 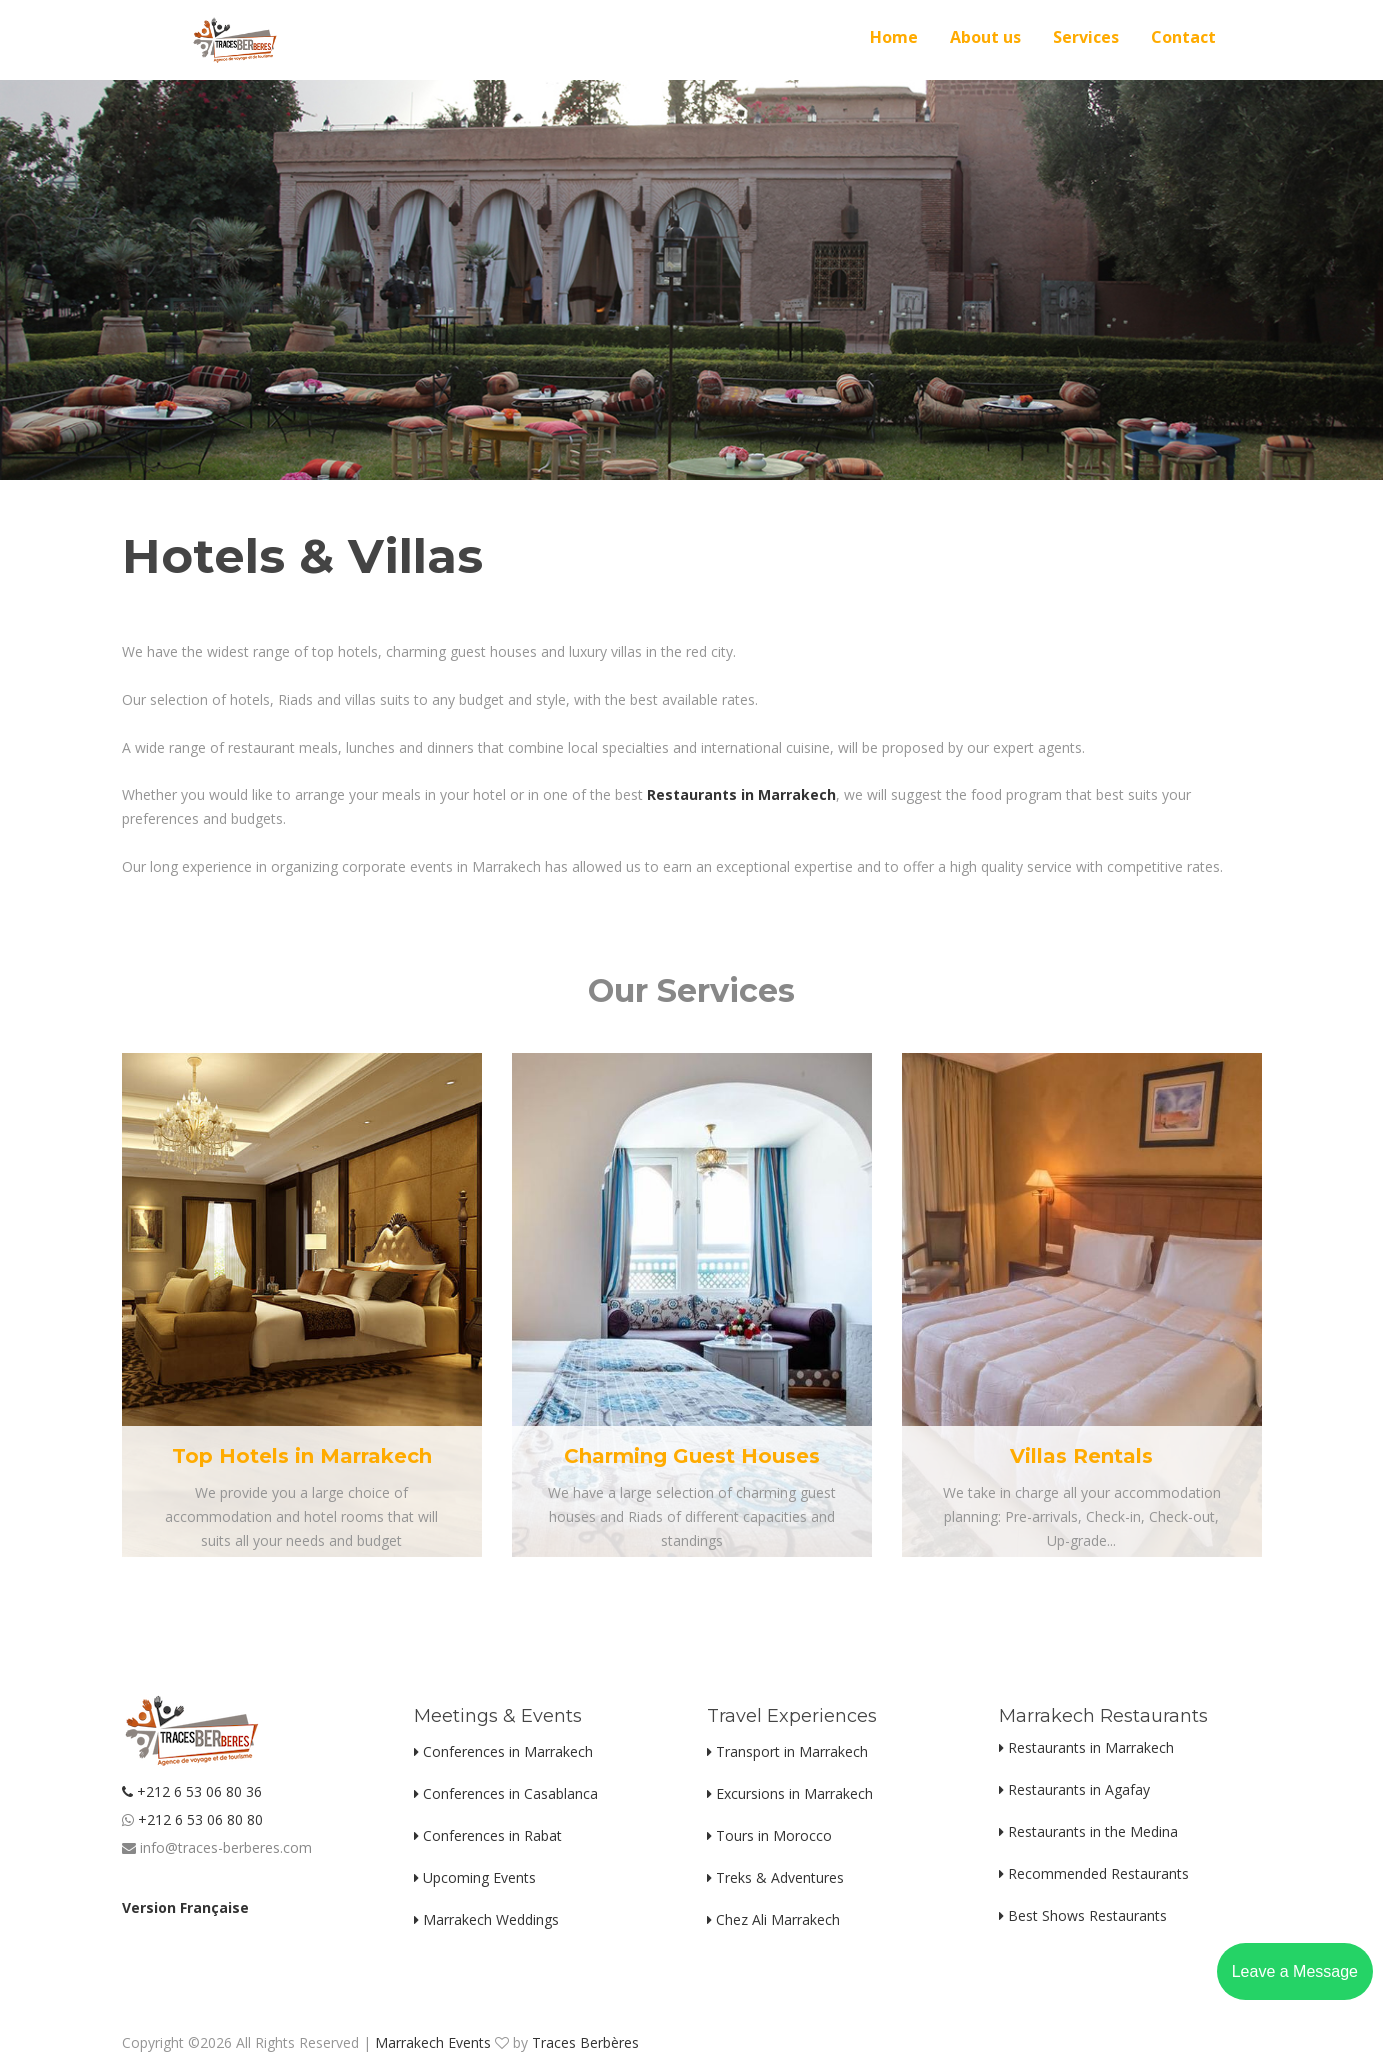 What do you see at coordinates (503, 1751) in the screenshot?
I see `Conferences in Marrakech` at bounding box center [503, 1751].